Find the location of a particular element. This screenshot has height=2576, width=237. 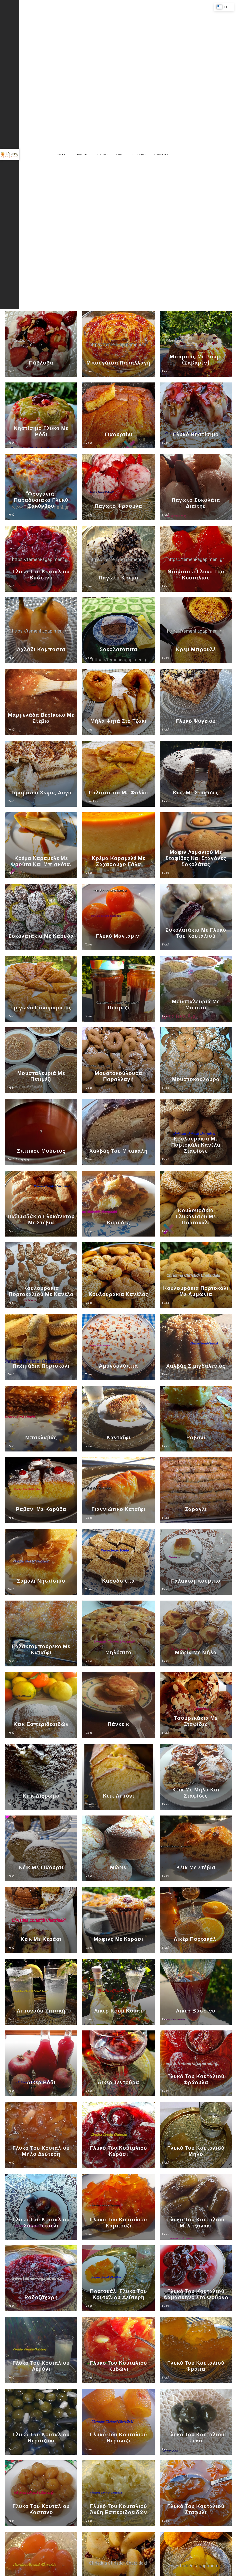

Κανταΐφι is located at coordinates (118, 1437).